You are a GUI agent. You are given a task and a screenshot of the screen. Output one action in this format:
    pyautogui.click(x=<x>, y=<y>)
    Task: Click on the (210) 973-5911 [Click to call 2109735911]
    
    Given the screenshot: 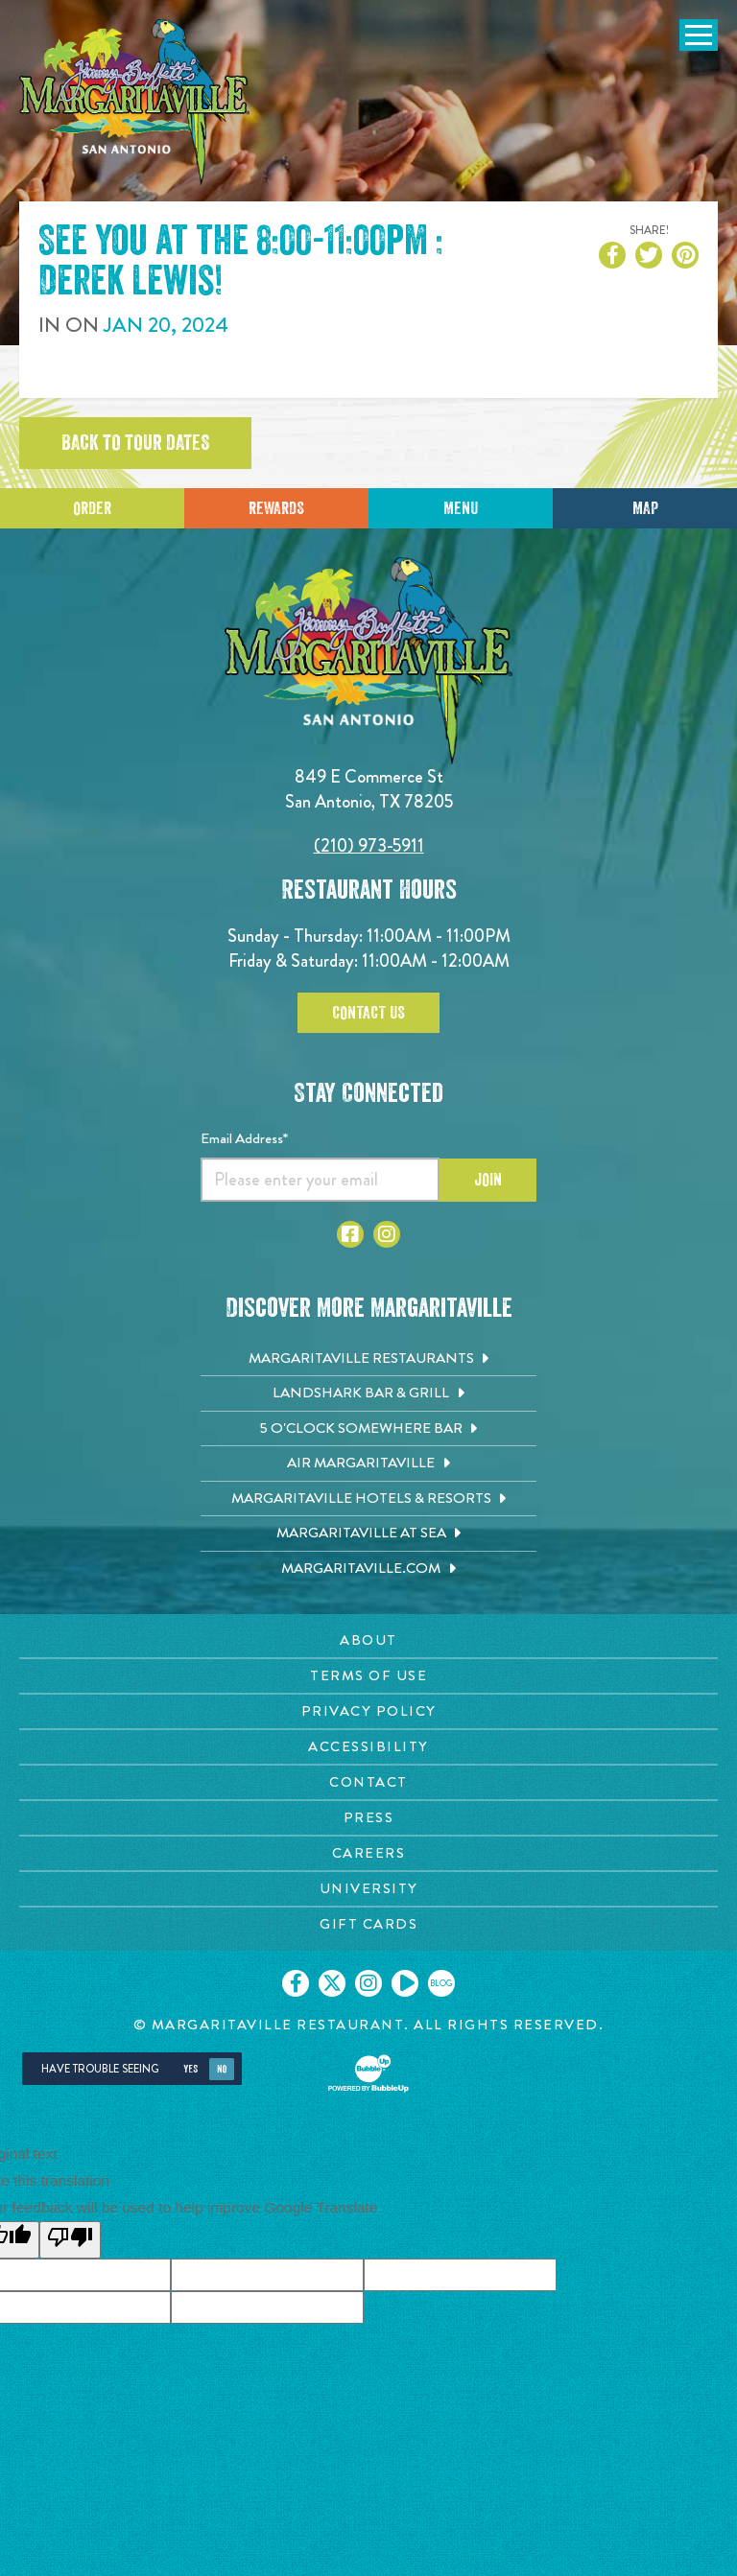 What is the action you would take?
    pyautogui.click(x=369, y=845)
    